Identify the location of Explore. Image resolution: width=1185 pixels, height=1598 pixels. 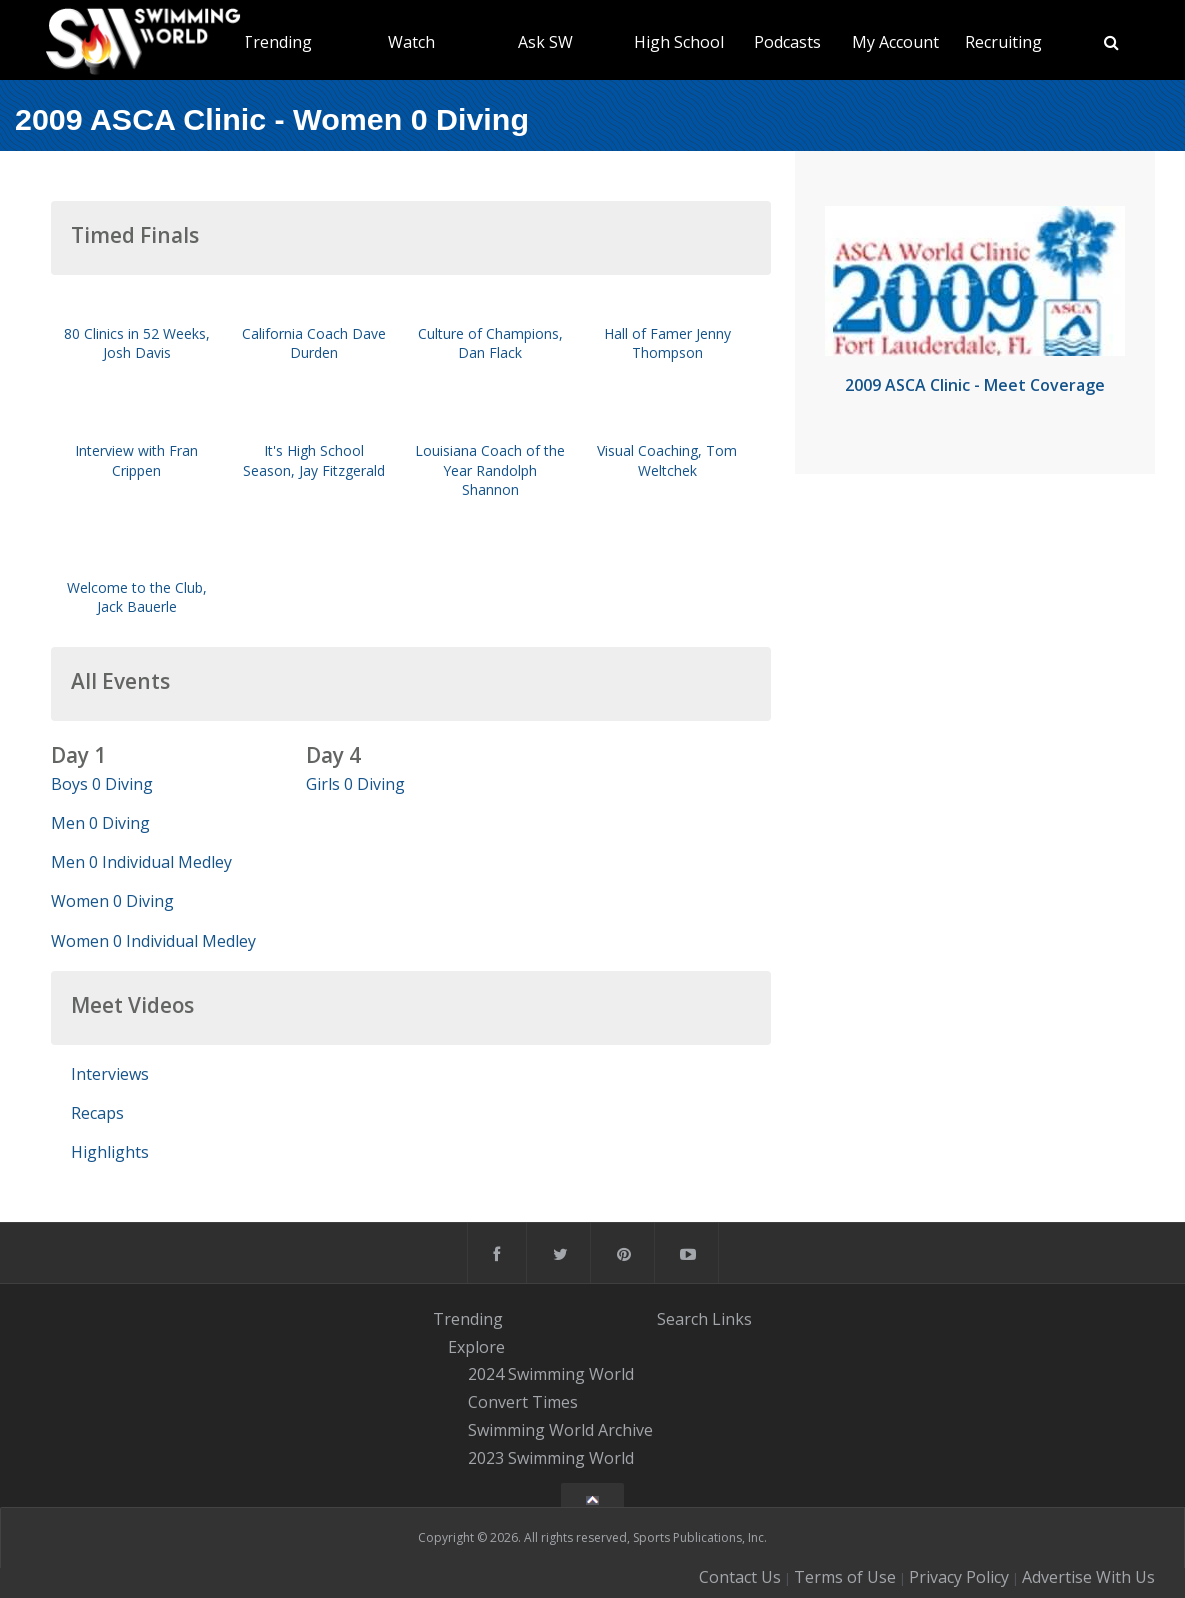
(476, 1347).